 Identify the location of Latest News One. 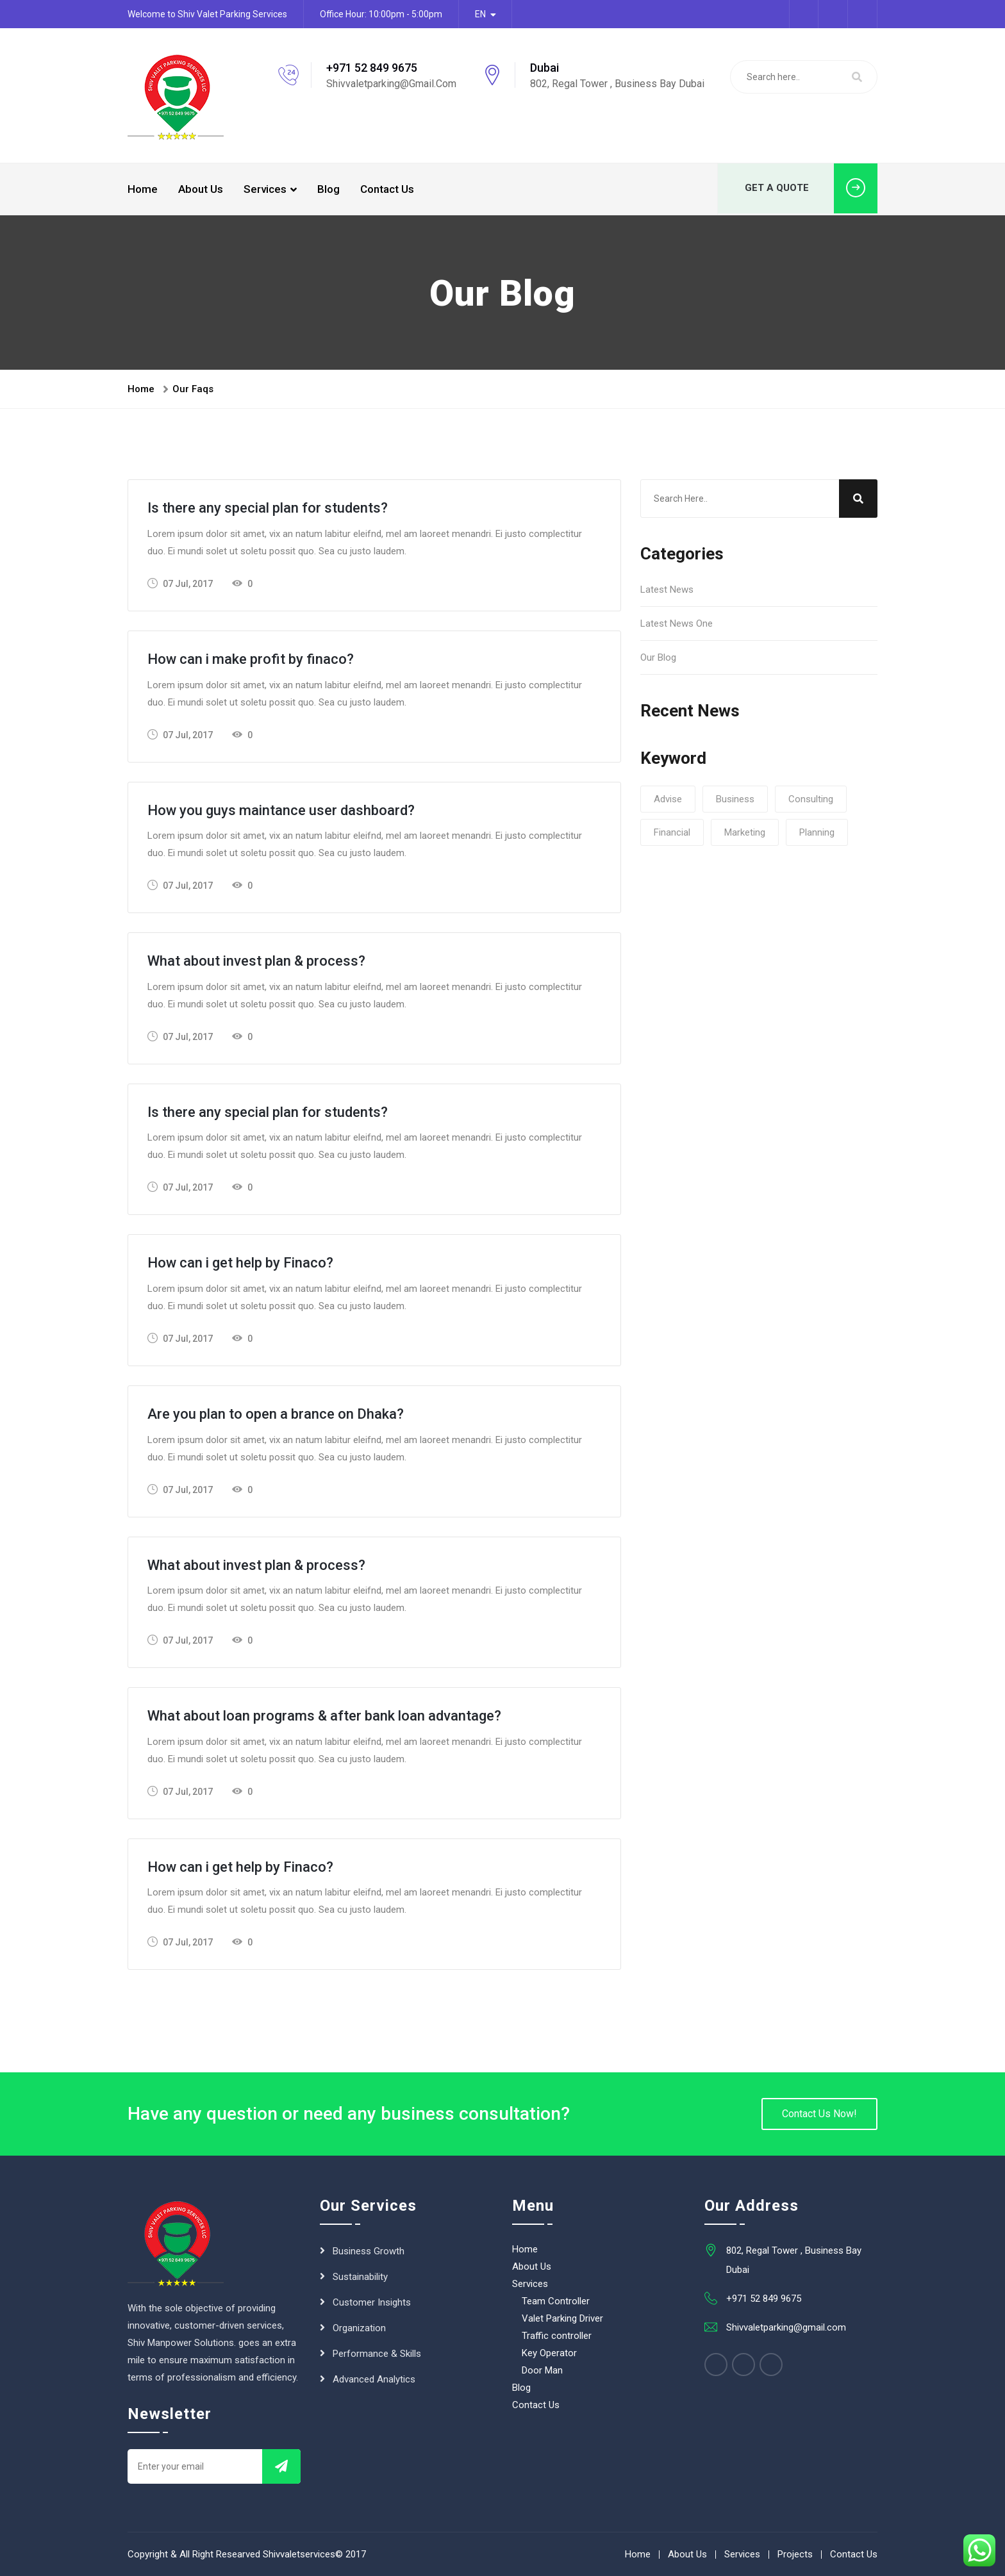
(676, 623).